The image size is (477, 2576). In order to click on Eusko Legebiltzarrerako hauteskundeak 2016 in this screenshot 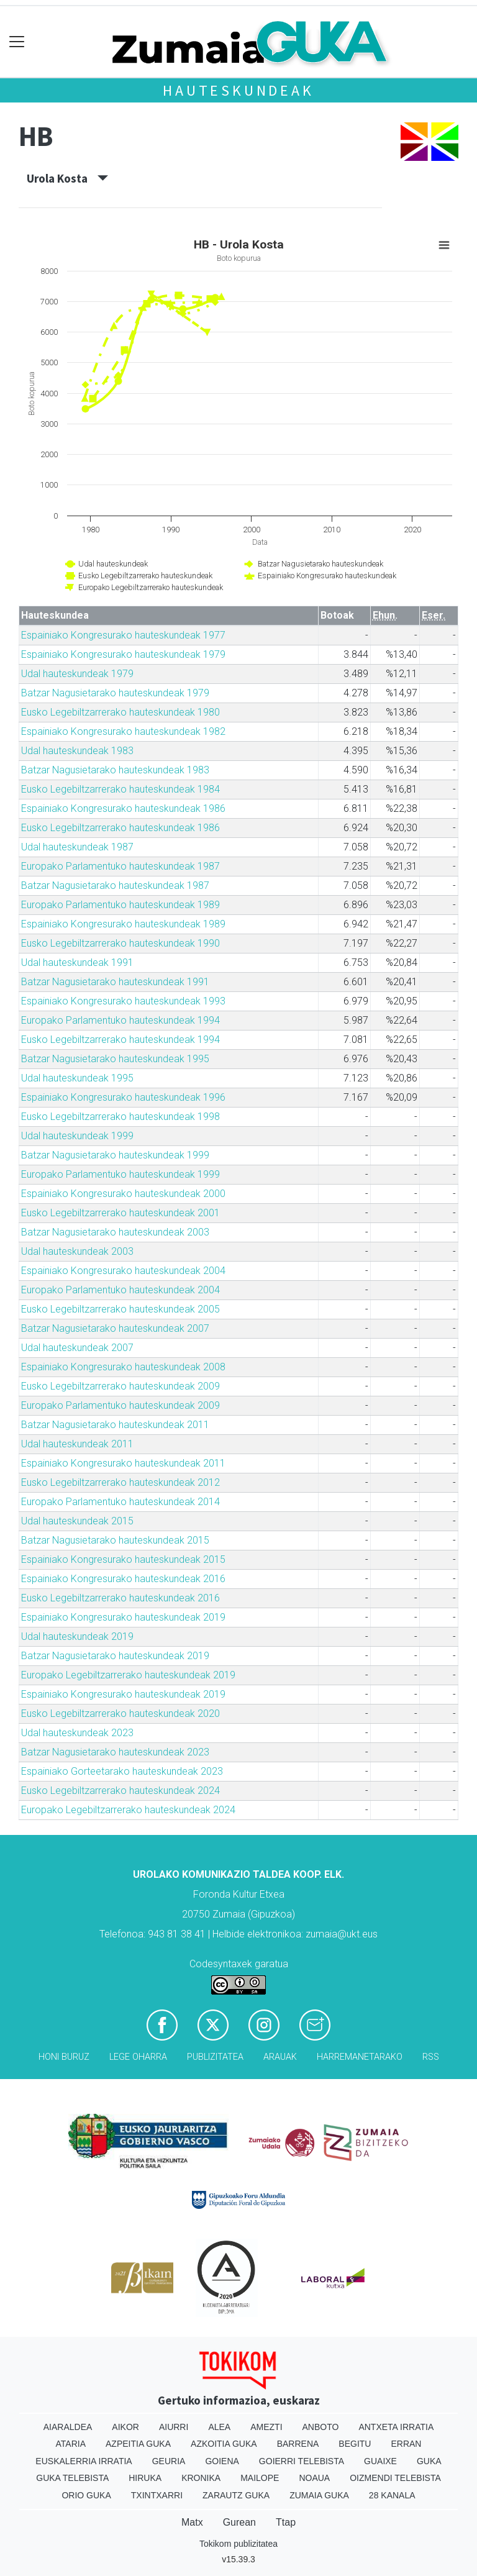, I will do `click(120, 1598)`.